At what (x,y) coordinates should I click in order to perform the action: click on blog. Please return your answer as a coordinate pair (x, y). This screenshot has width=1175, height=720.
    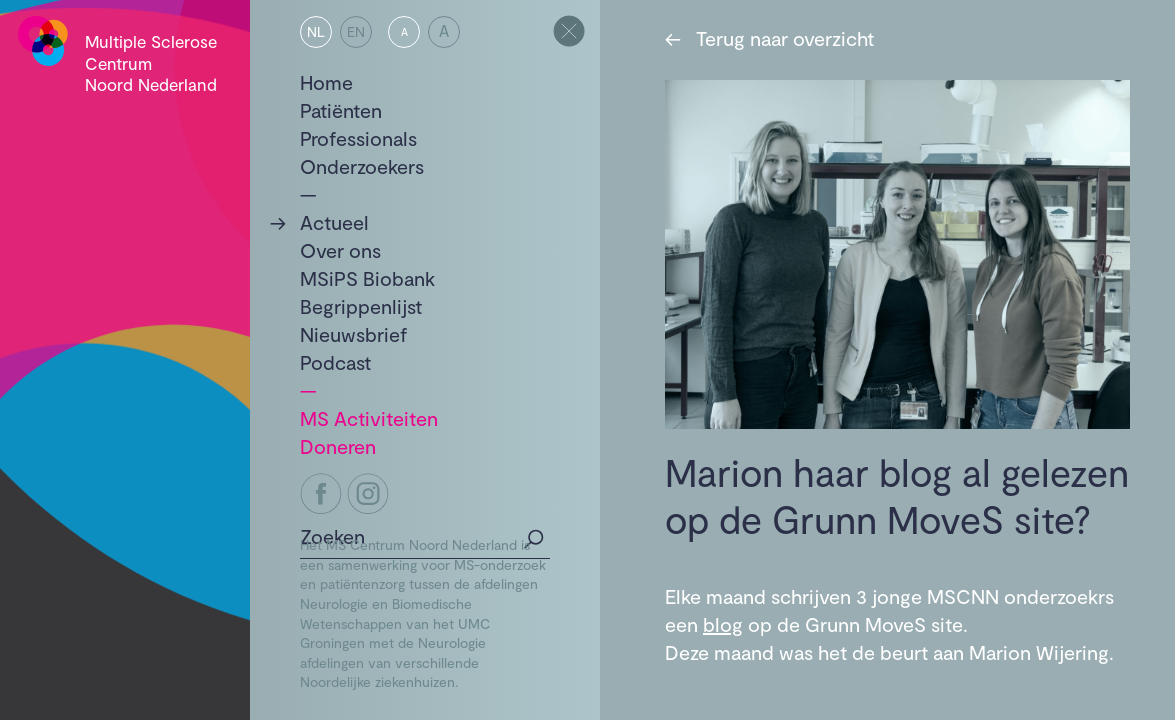
    Looking at the image, I should click on (723, 624).